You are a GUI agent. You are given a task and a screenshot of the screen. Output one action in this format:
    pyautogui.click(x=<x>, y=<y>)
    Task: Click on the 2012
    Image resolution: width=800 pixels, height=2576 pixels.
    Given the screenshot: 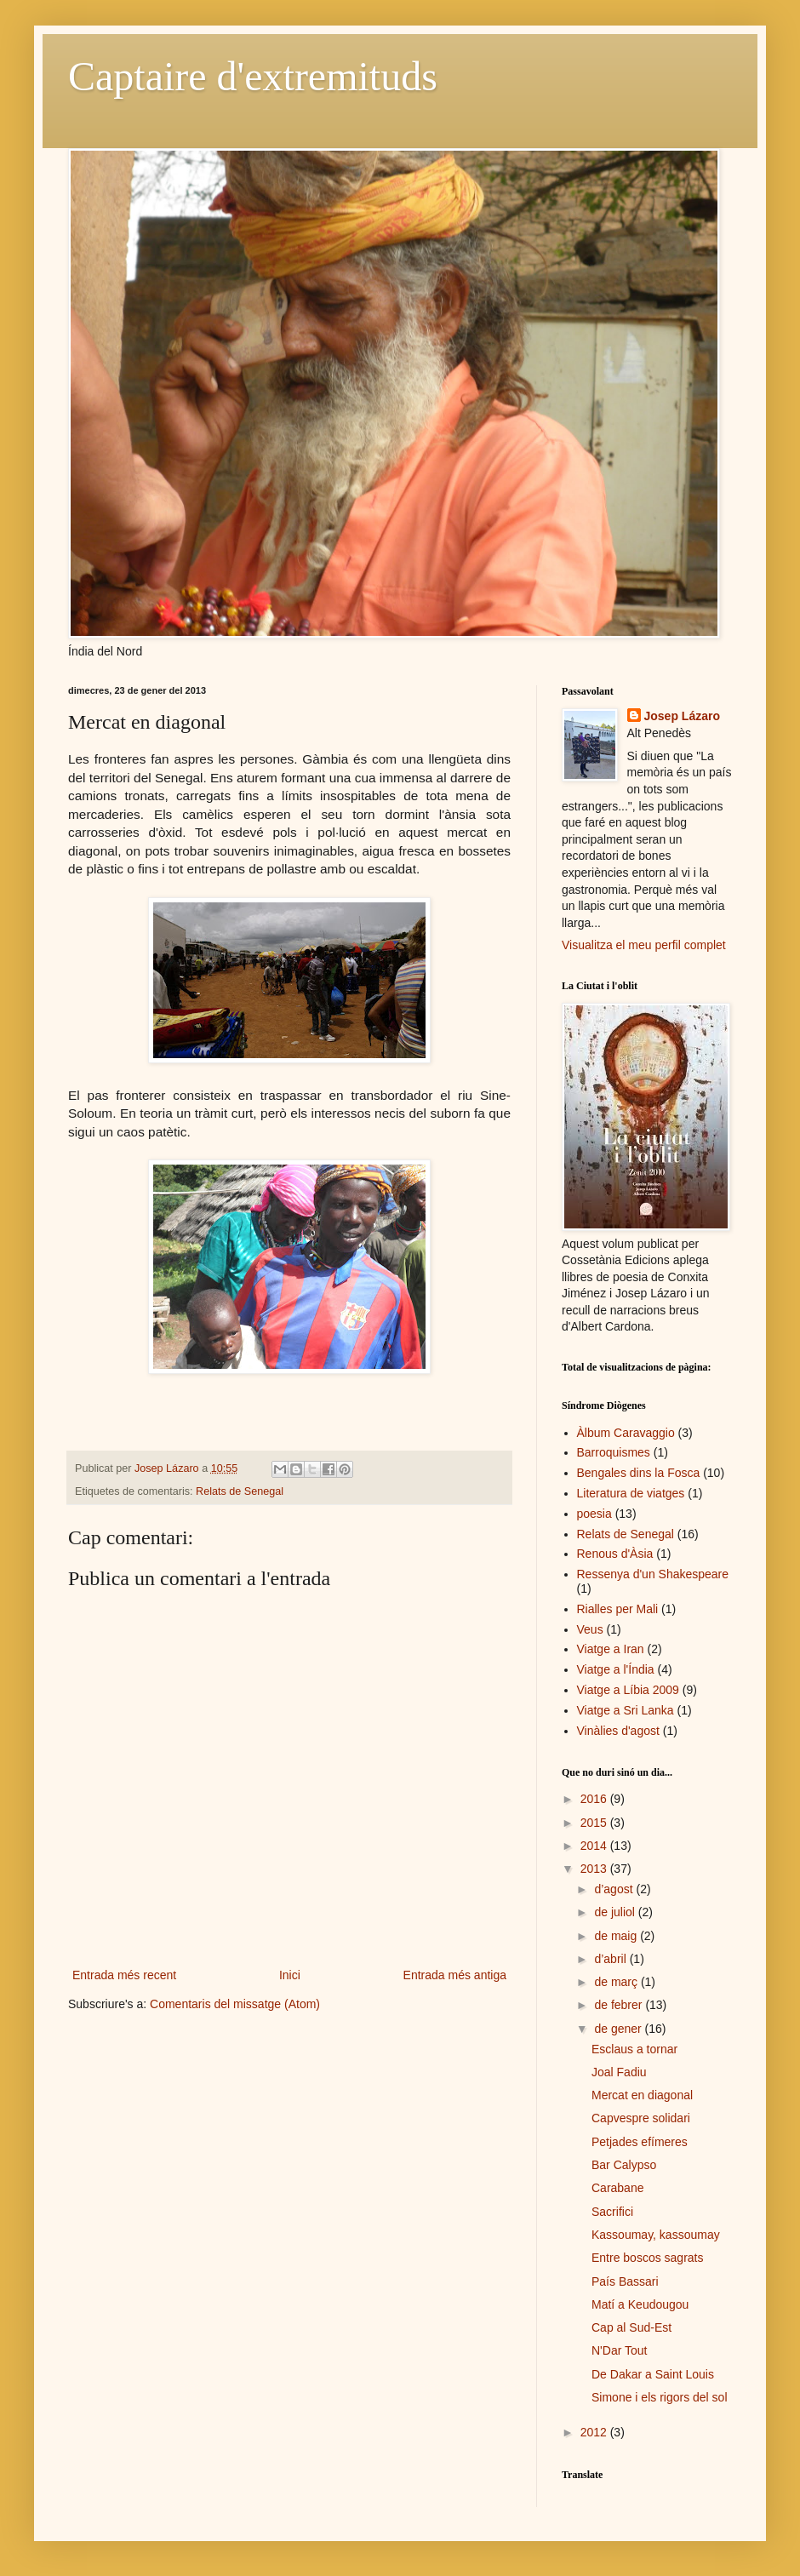 What is the action you would take?
    pyautogui.click(x=595, y=2432)
    